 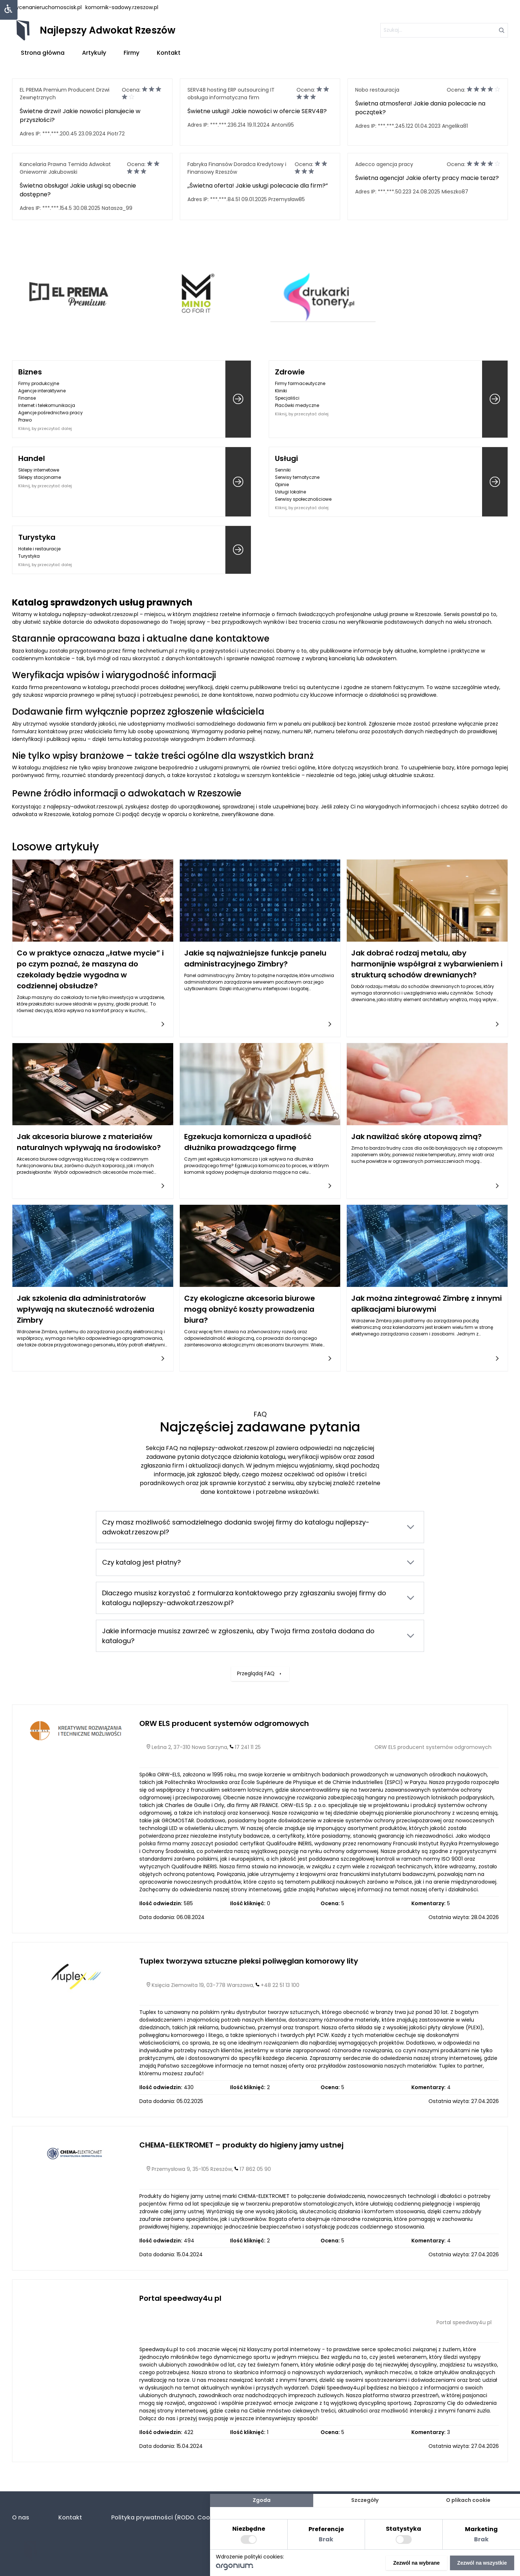 I want to click on Biznes, so click(x=30, y=372).